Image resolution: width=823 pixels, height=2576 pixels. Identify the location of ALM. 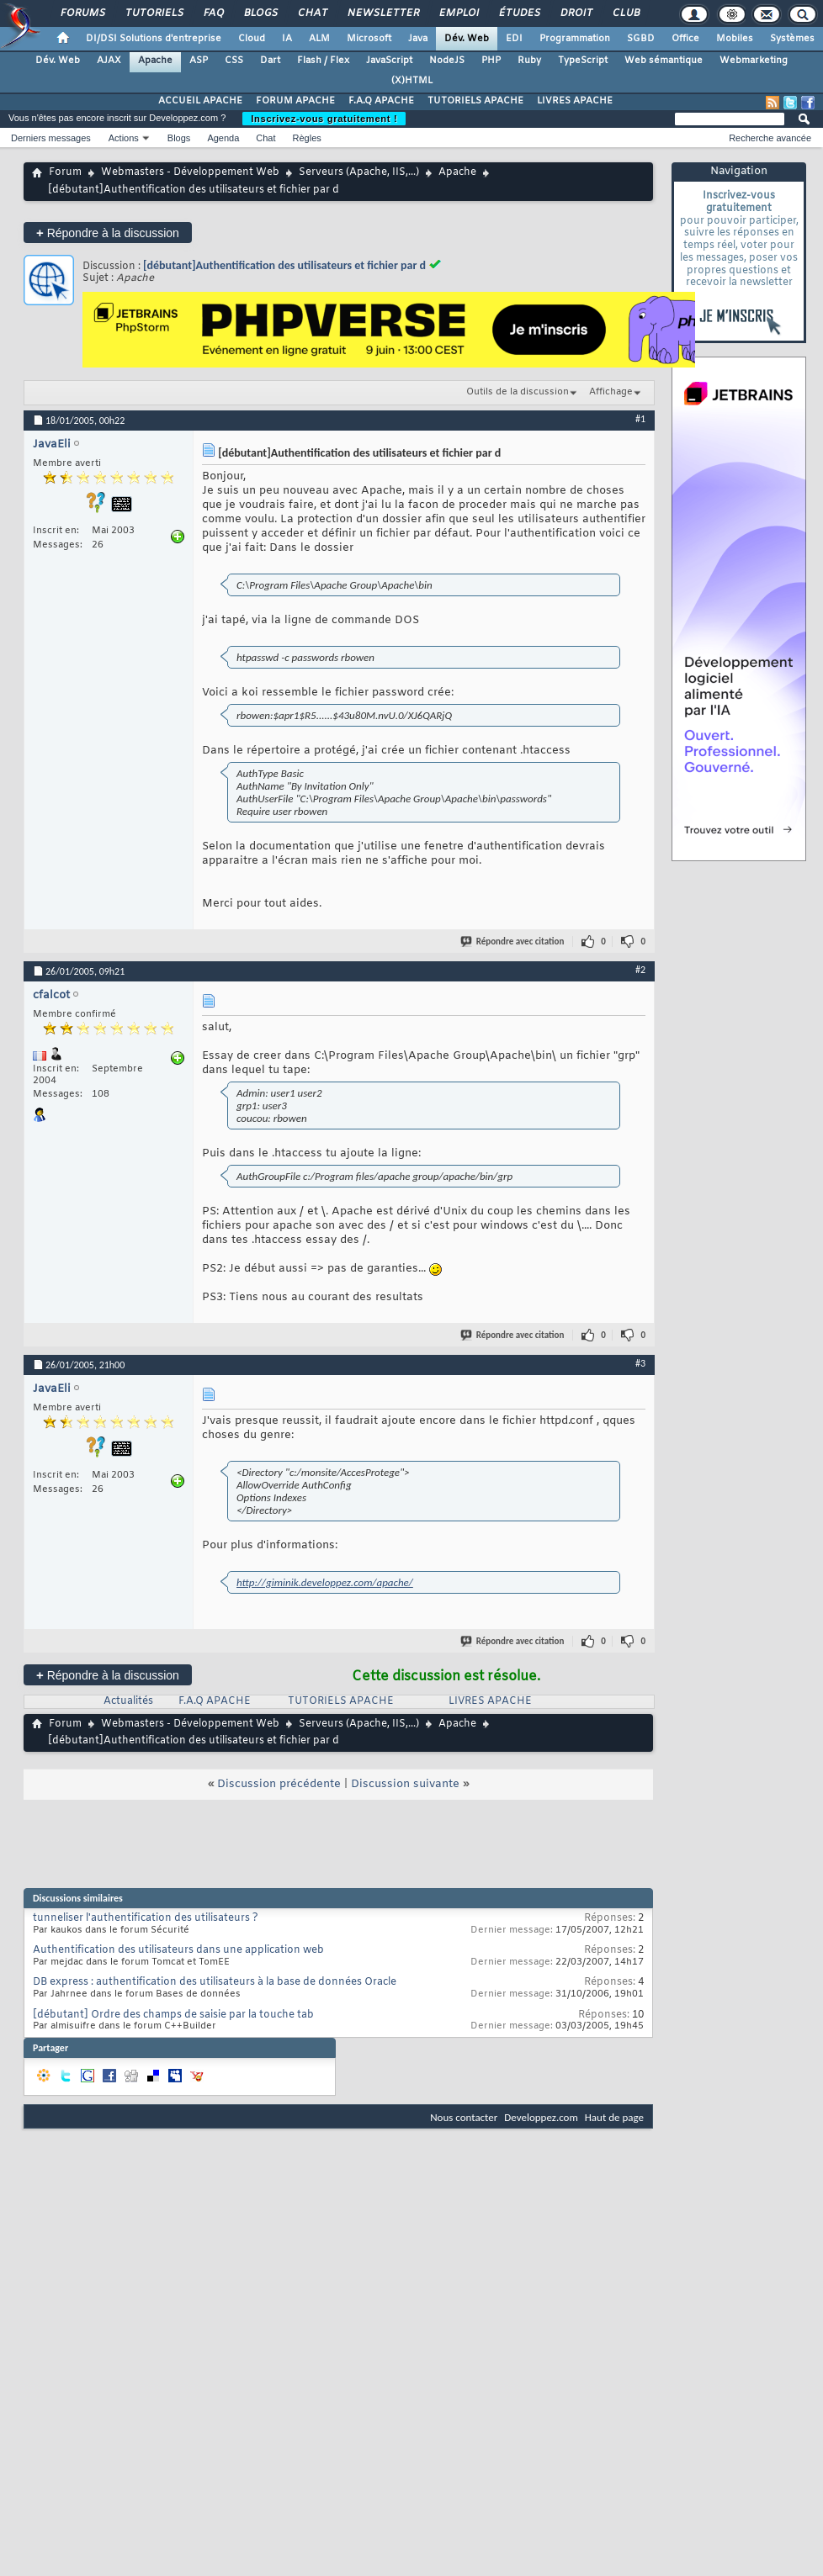
(319, 39).